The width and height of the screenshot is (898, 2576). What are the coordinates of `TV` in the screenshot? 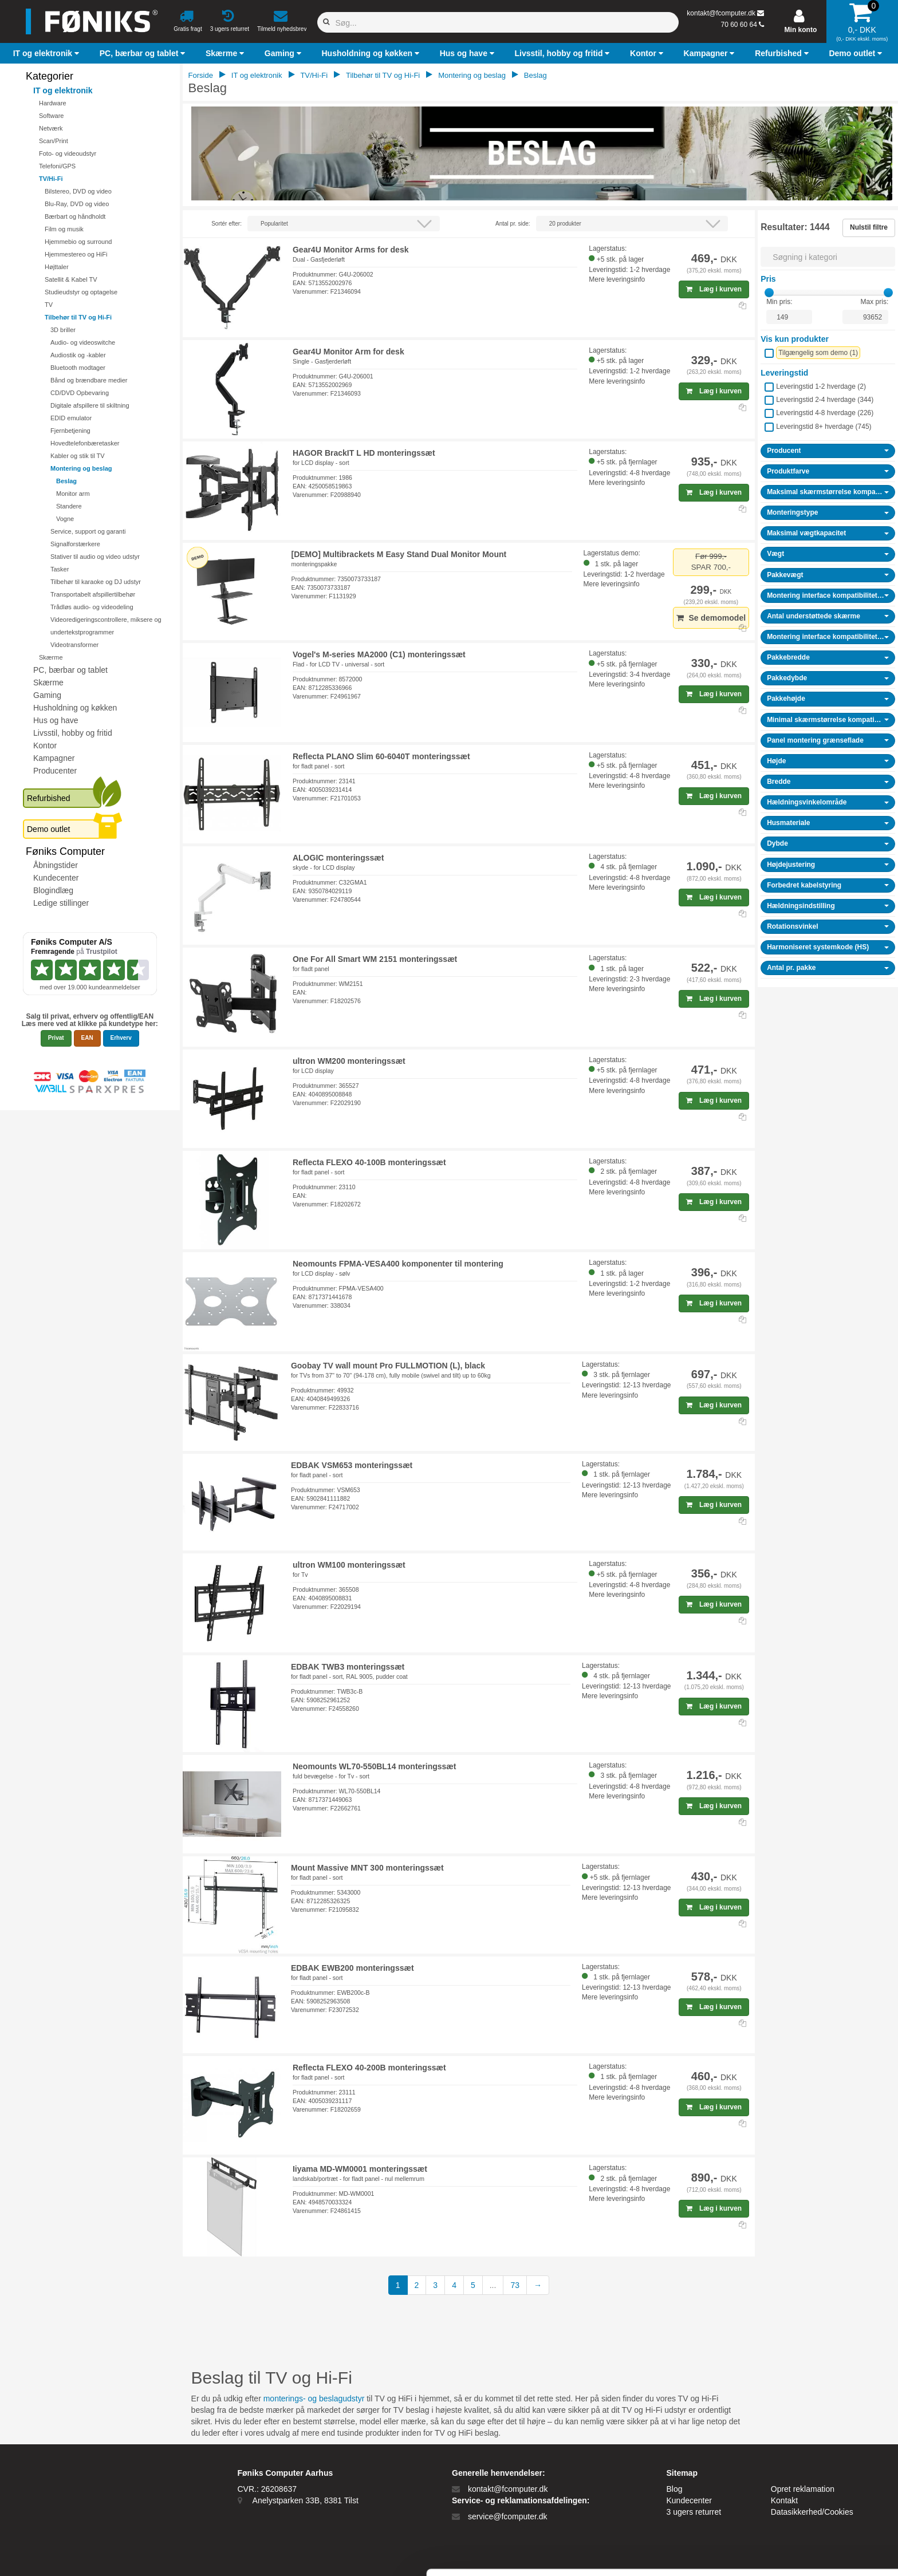 It's located at (49, 304).